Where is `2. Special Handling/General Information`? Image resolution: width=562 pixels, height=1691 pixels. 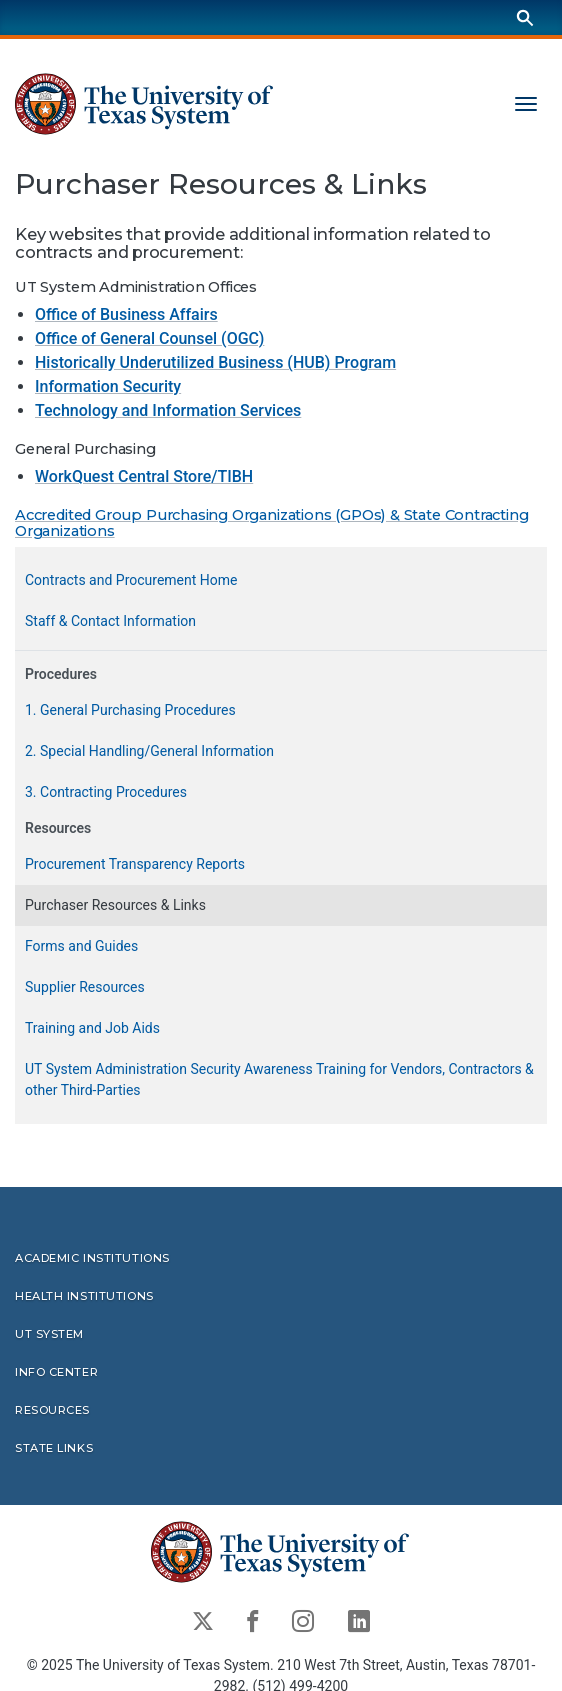
2. Special Handling/General Information is located at coordinates (149, 750).